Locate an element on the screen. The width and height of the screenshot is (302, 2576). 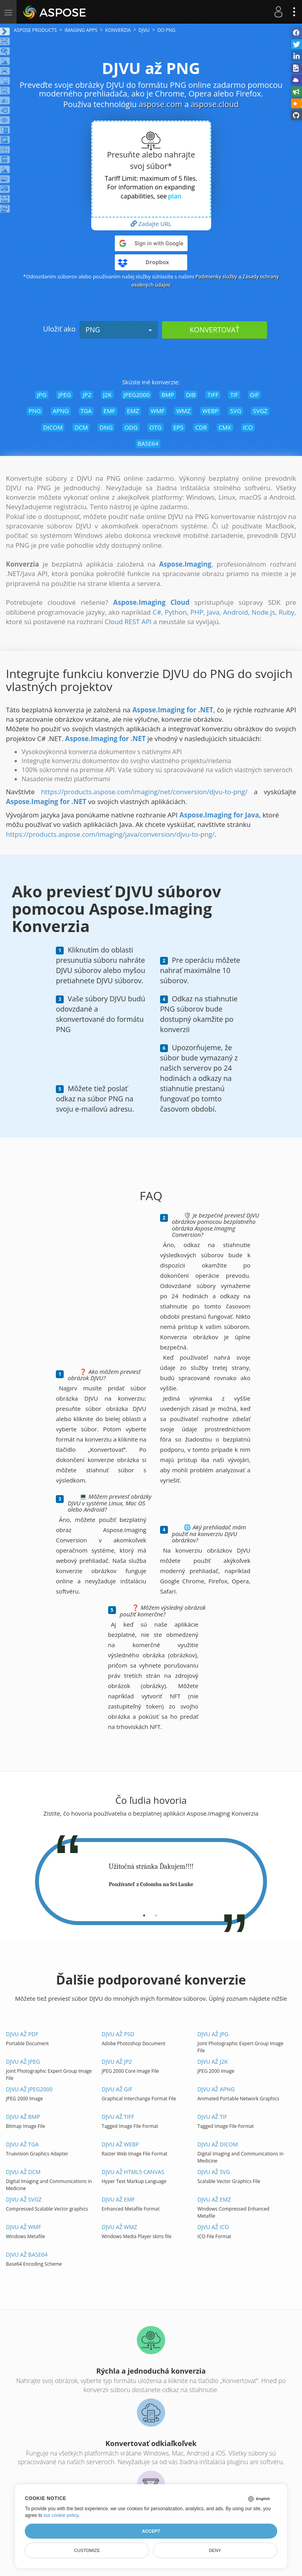
our cookie policy is located at coordinates (61, 2515).